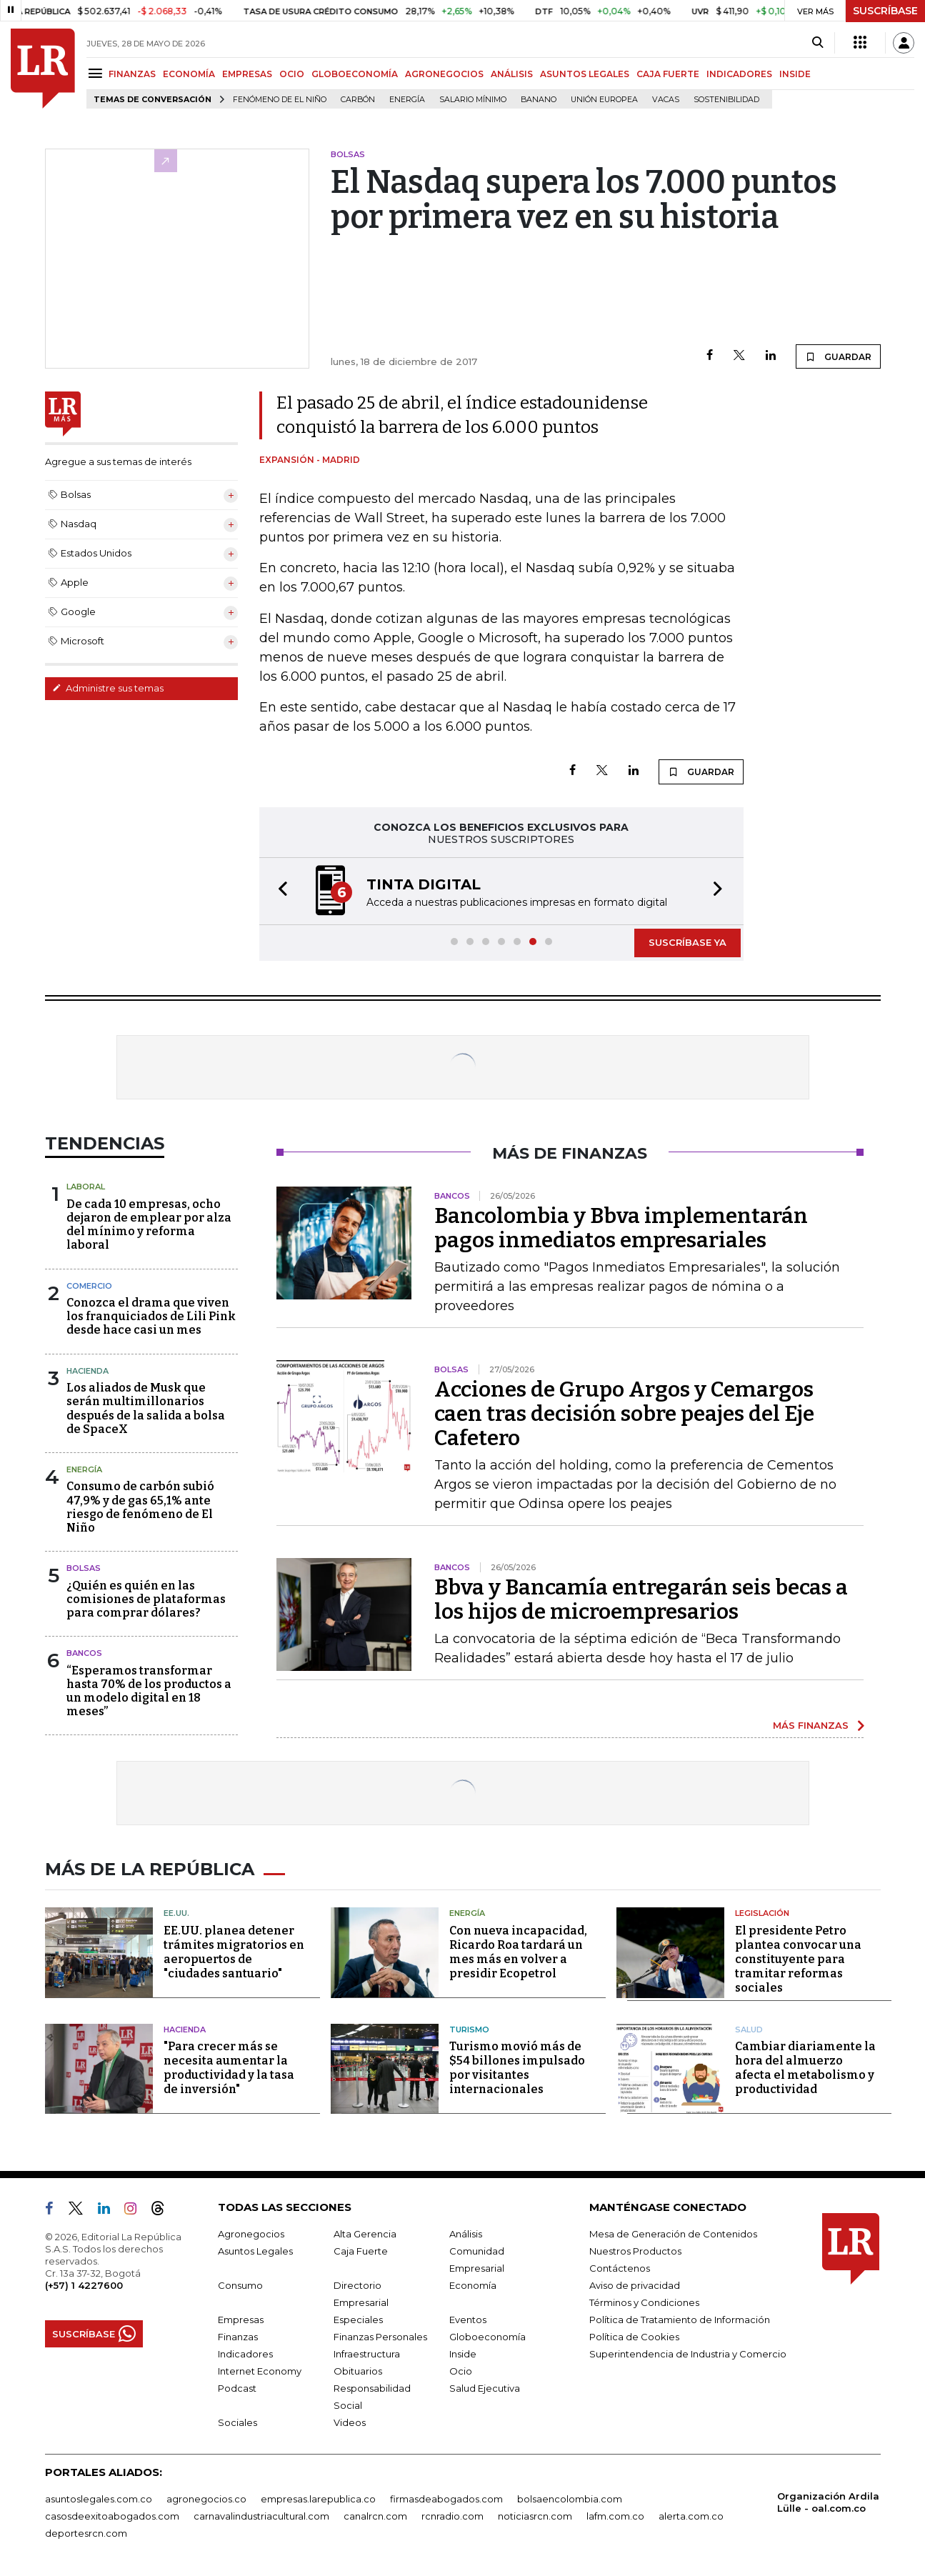  I want to click on Turismo movió más de $54 billones impulsado por visitantes internacionales, so click(517, 2068).